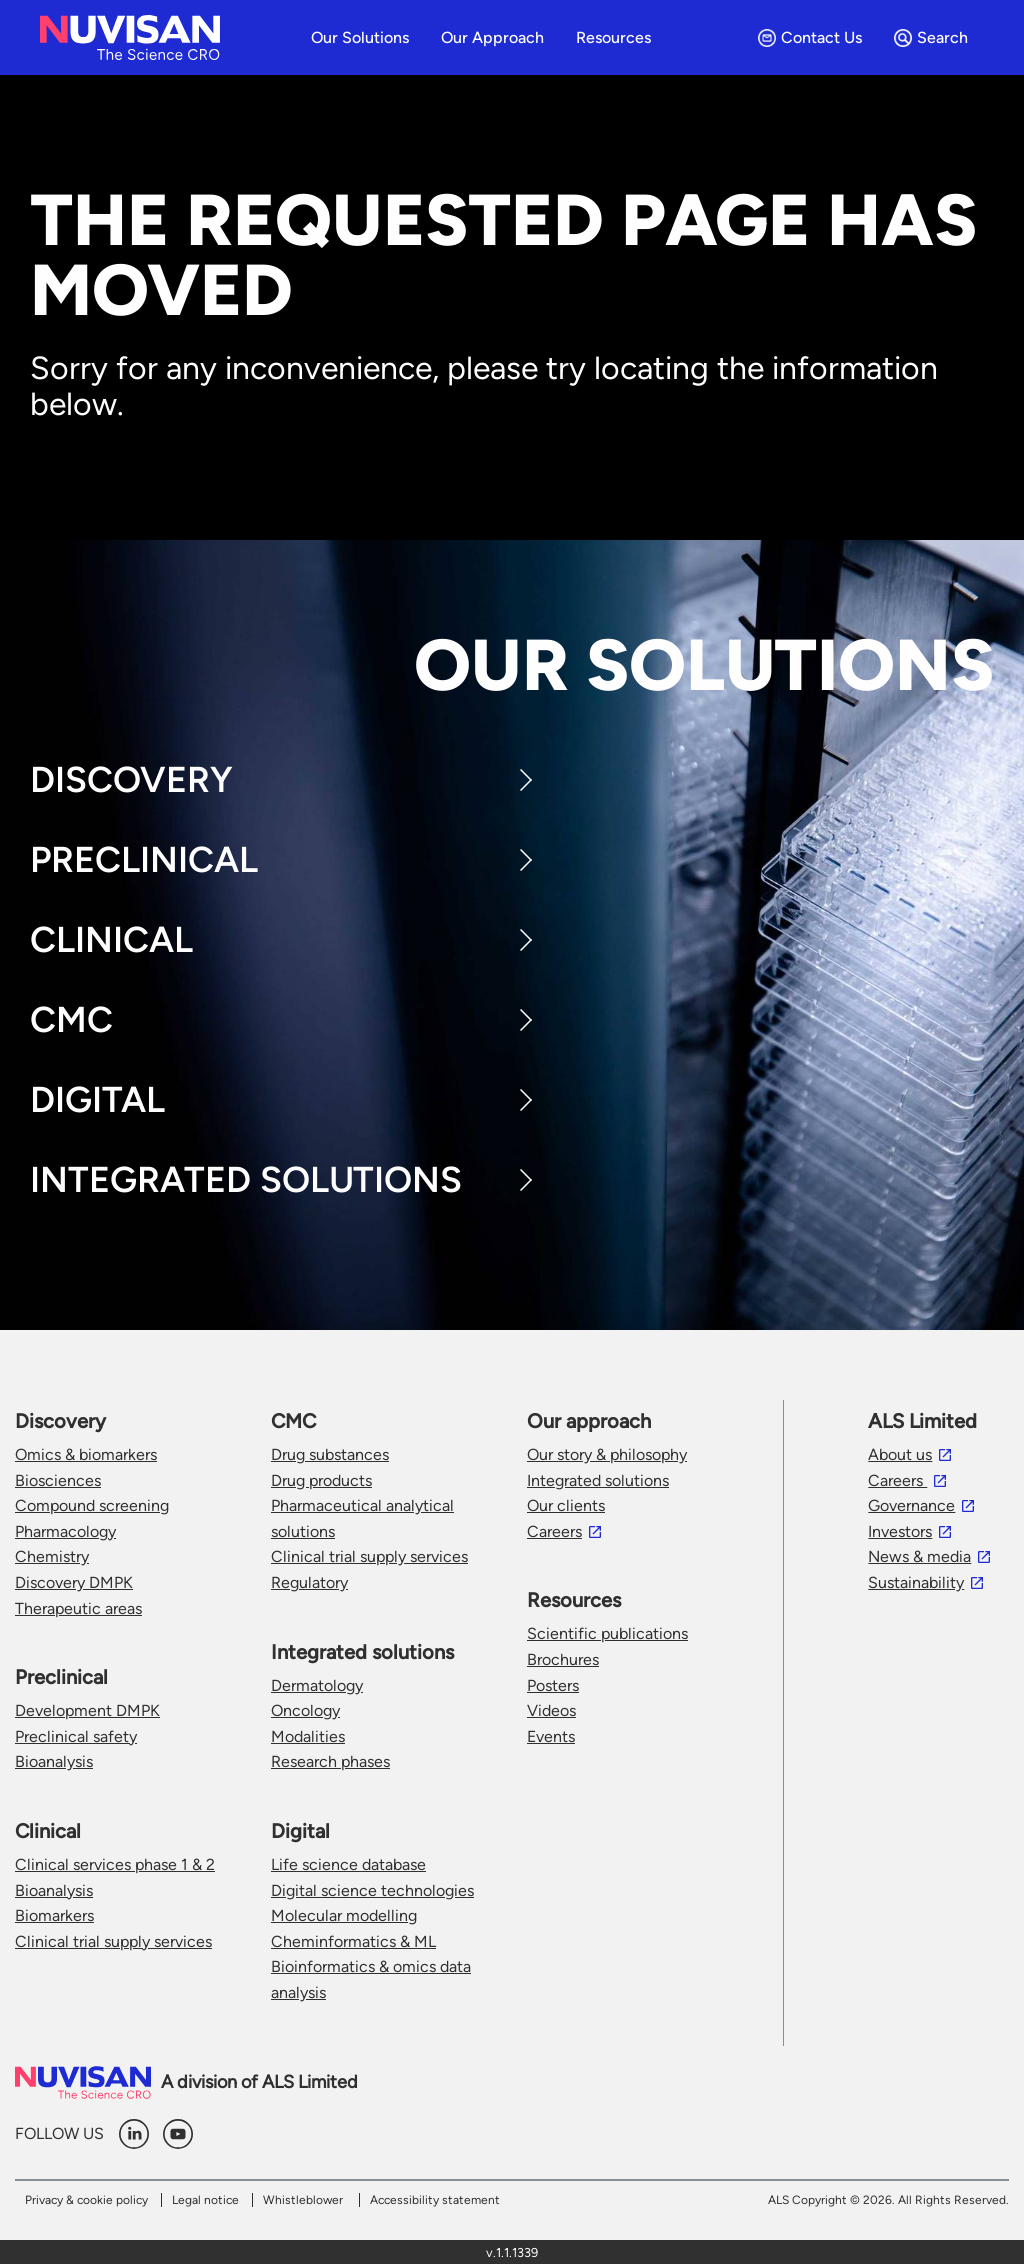  Describe the element at coordinates (308, 1736) in the screenshot. I see `Modalities` at that location.